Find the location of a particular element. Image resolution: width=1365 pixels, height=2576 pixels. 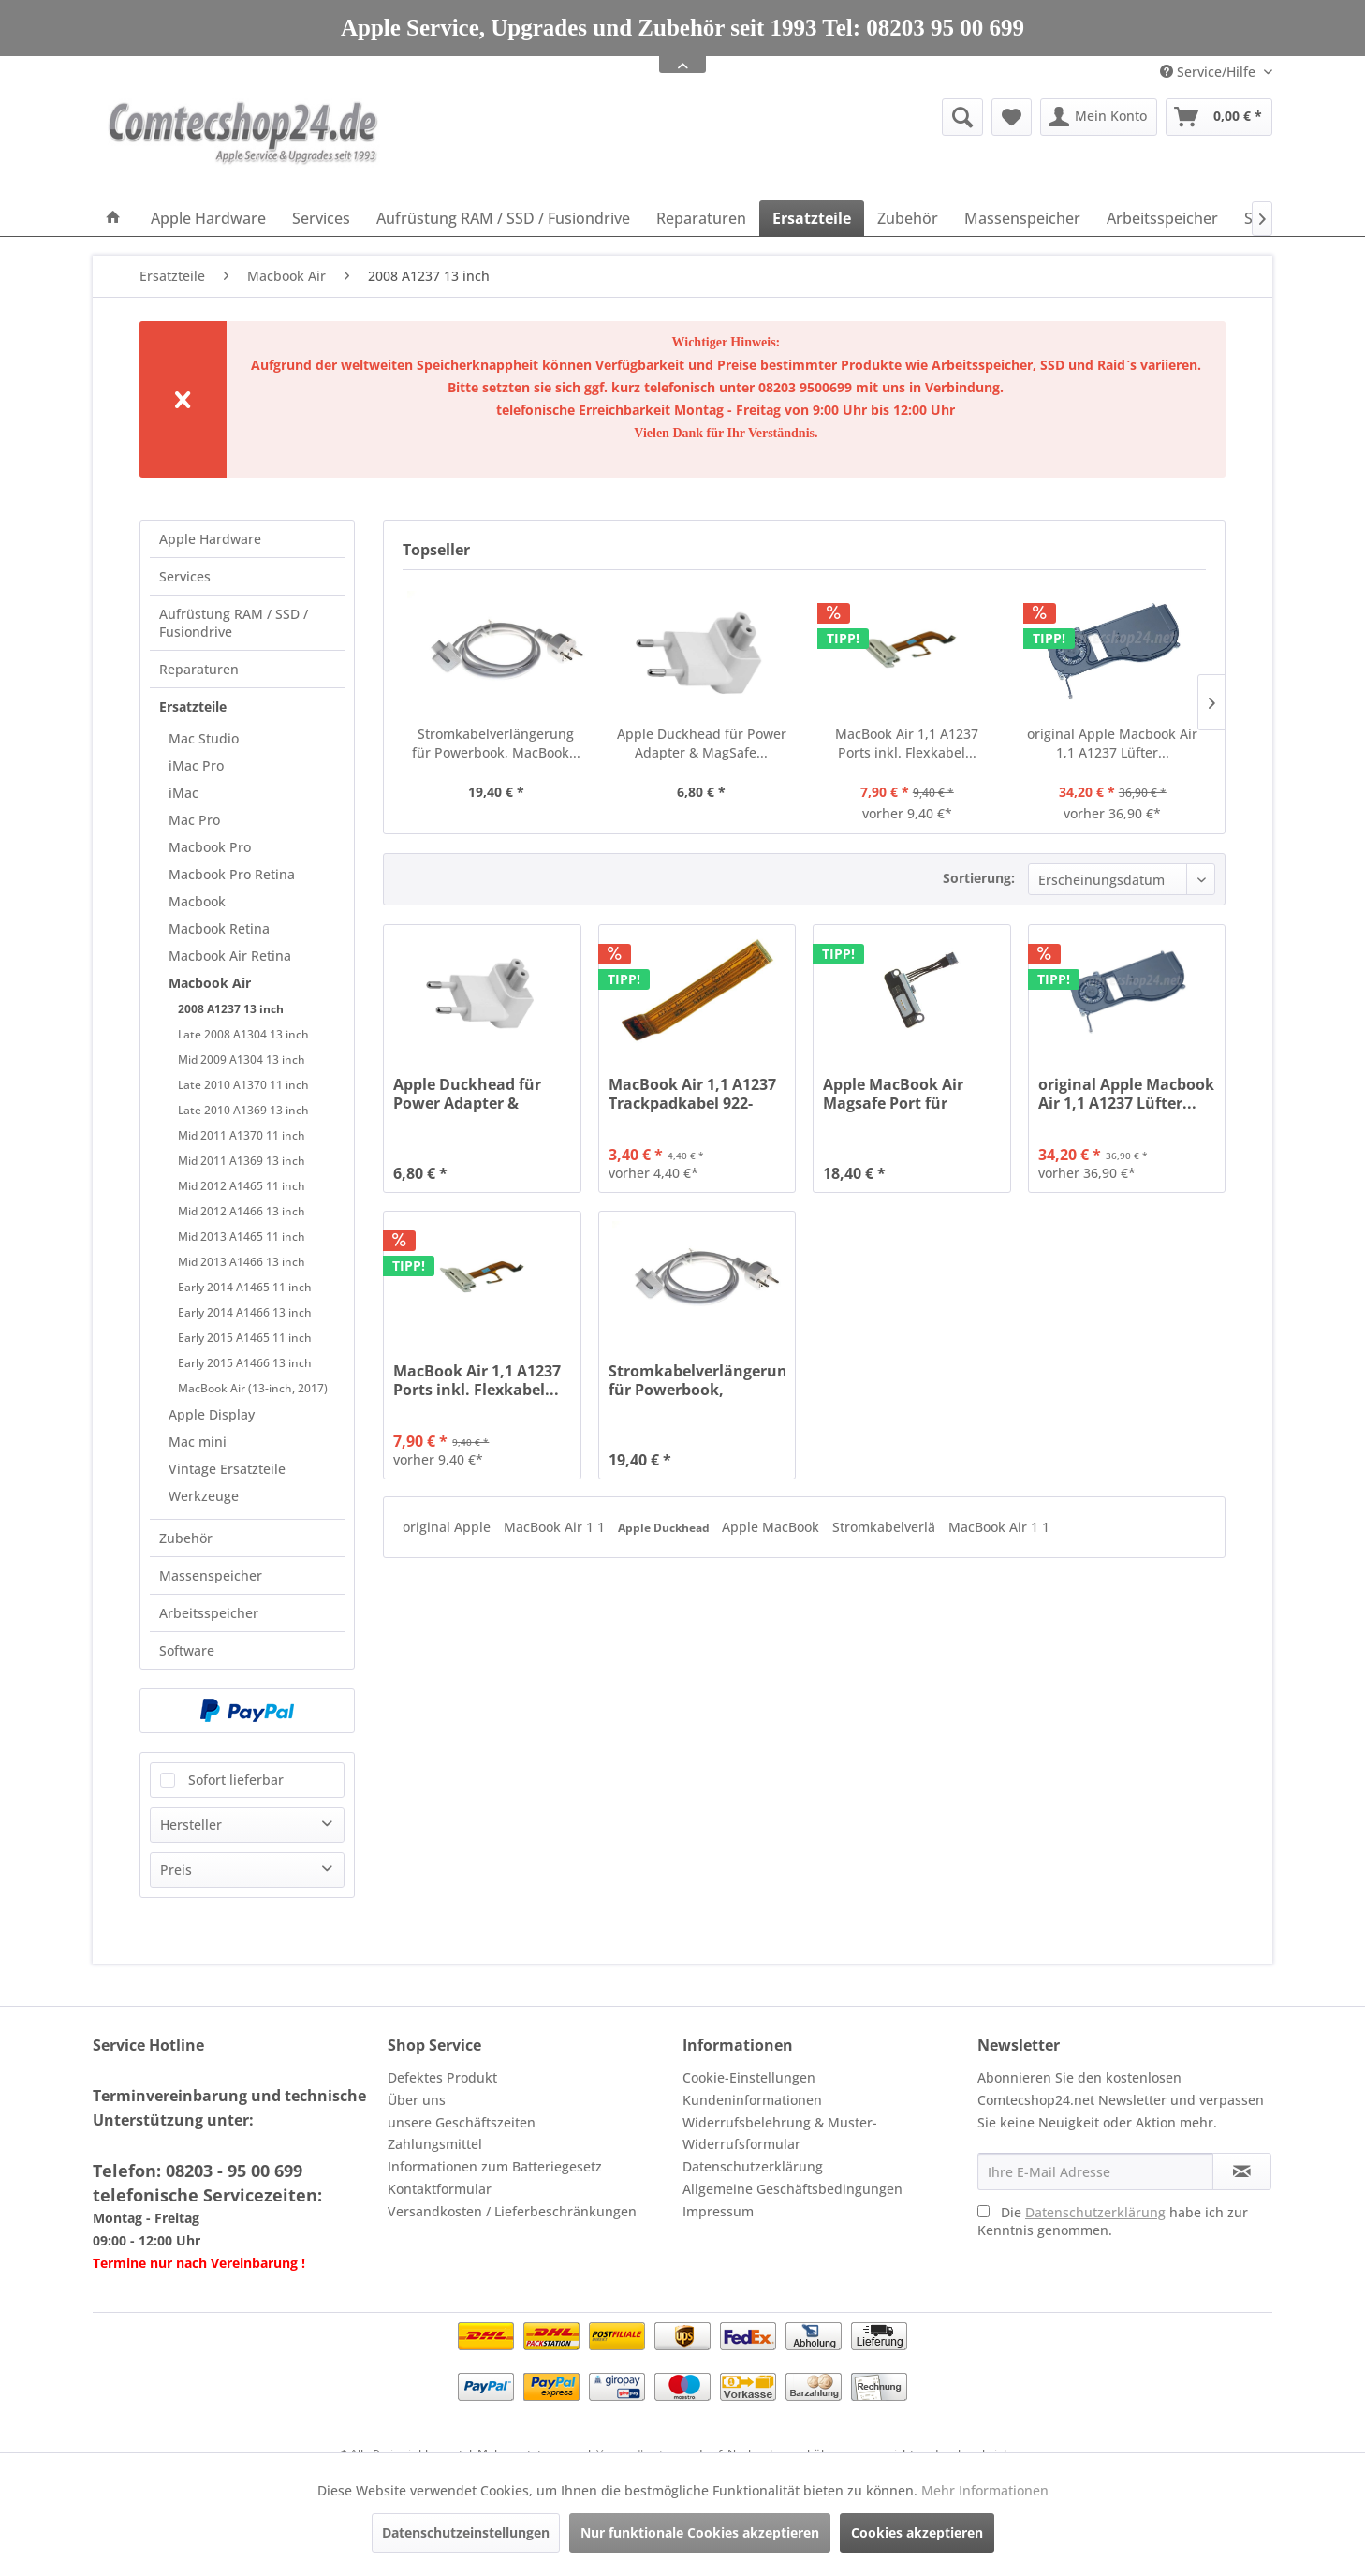

Vintage Ersatzteile is located at coordinates (227, 1469).